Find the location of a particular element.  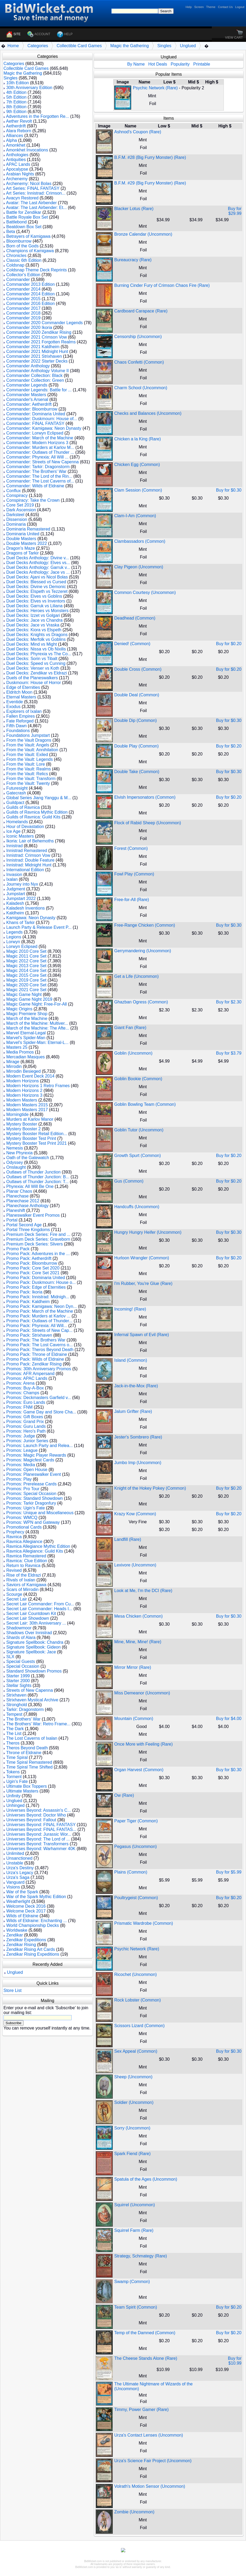

Edge of Eternities is located at coordinates (23, 687).